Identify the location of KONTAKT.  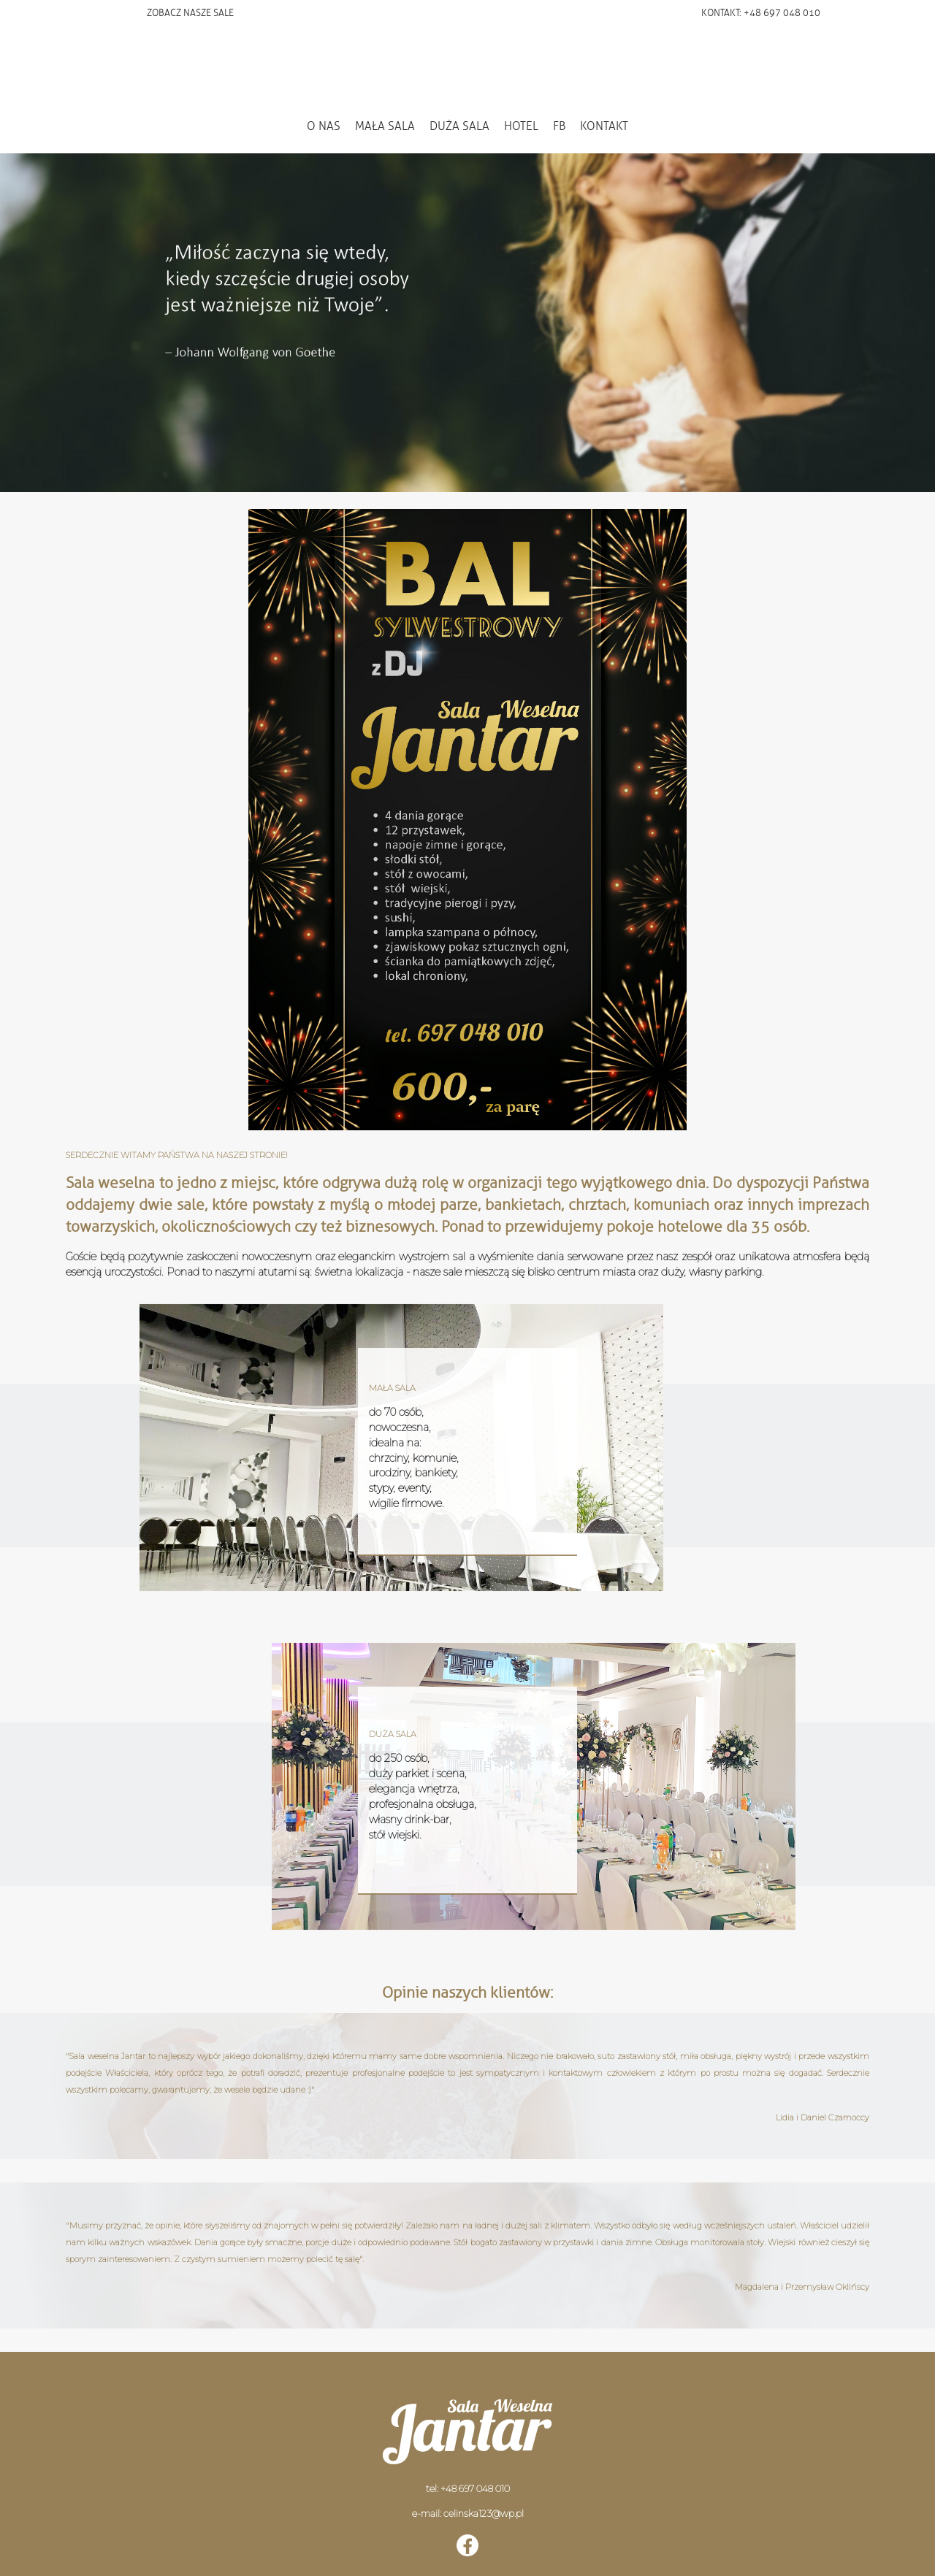
(604, 126).